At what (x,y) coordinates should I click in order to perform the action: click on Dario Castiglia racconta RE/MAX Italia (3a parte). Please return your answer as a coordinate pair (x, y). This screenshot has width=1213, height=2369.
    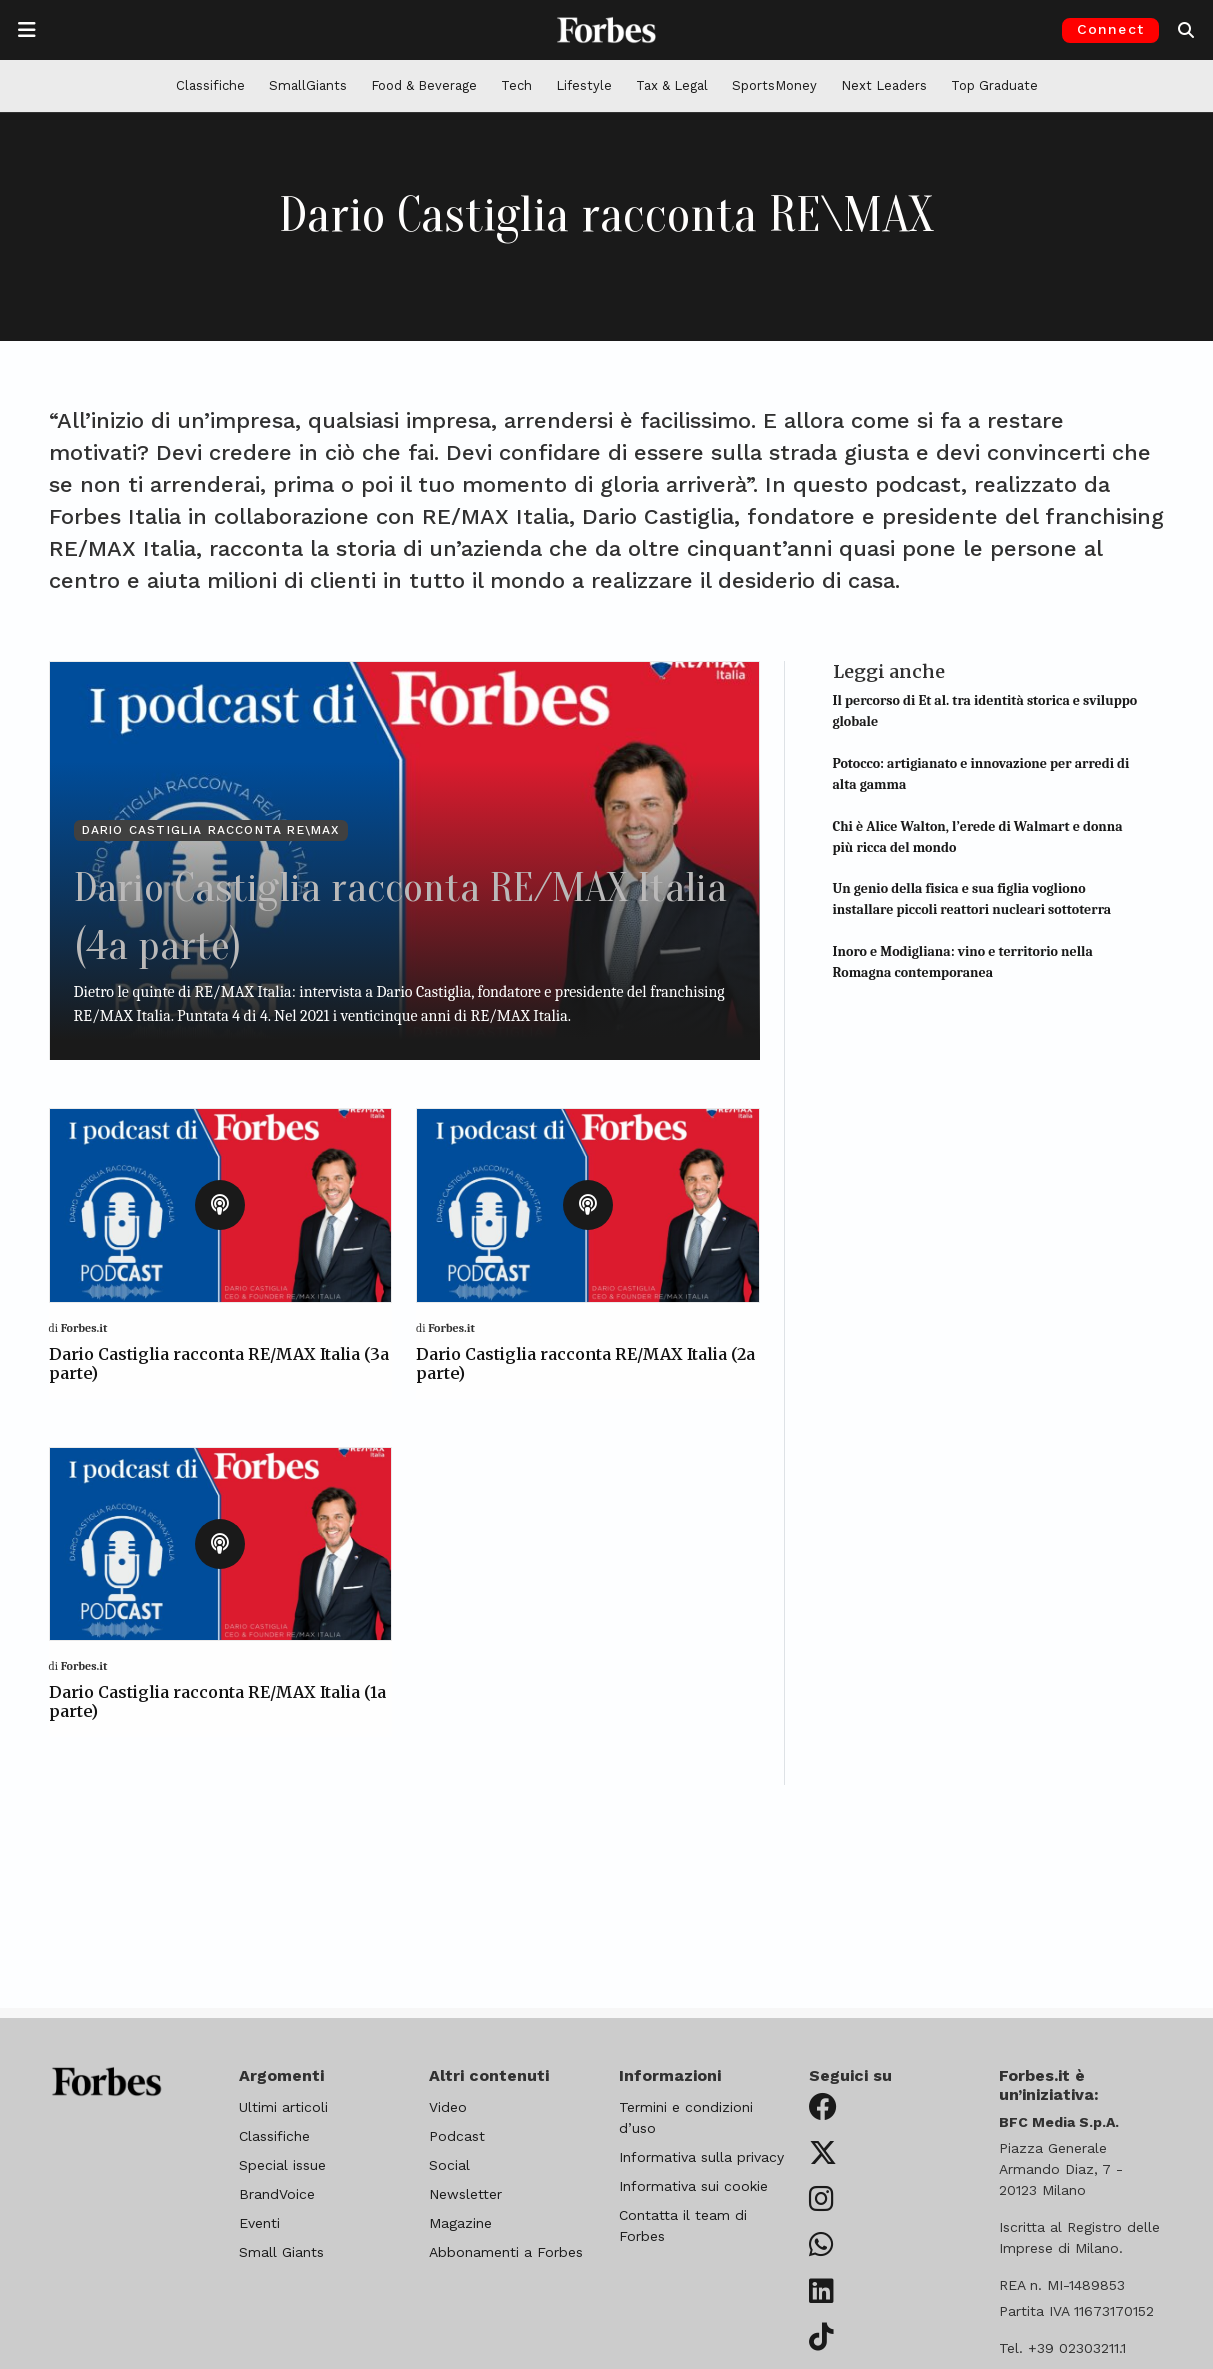
    Looking at the image, I should click on (219, 1363).